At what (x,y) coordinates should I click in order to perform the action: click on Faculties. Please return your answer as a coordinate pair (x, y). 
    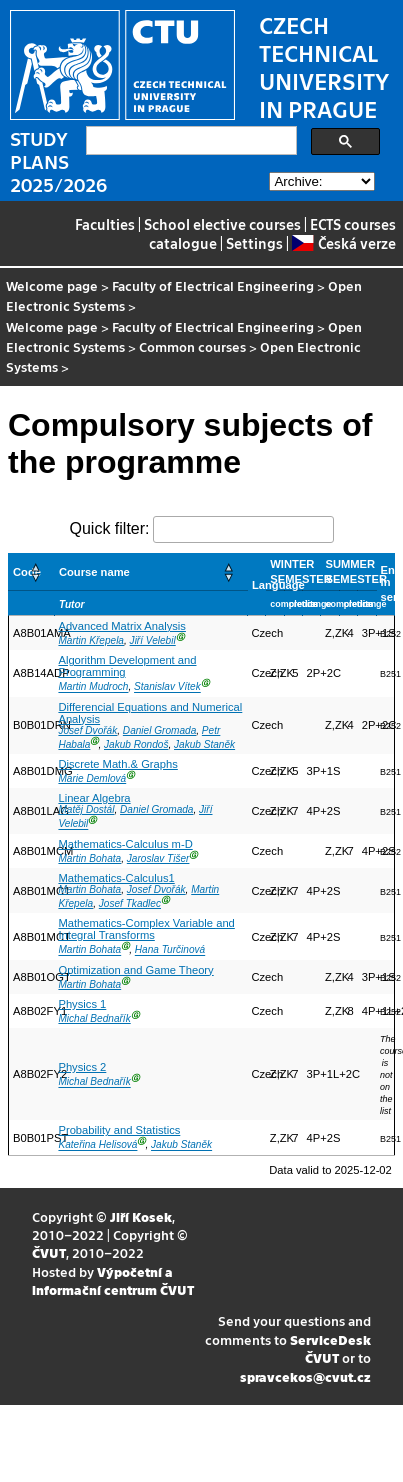
    Looking at the image, I should click on (105, 224).